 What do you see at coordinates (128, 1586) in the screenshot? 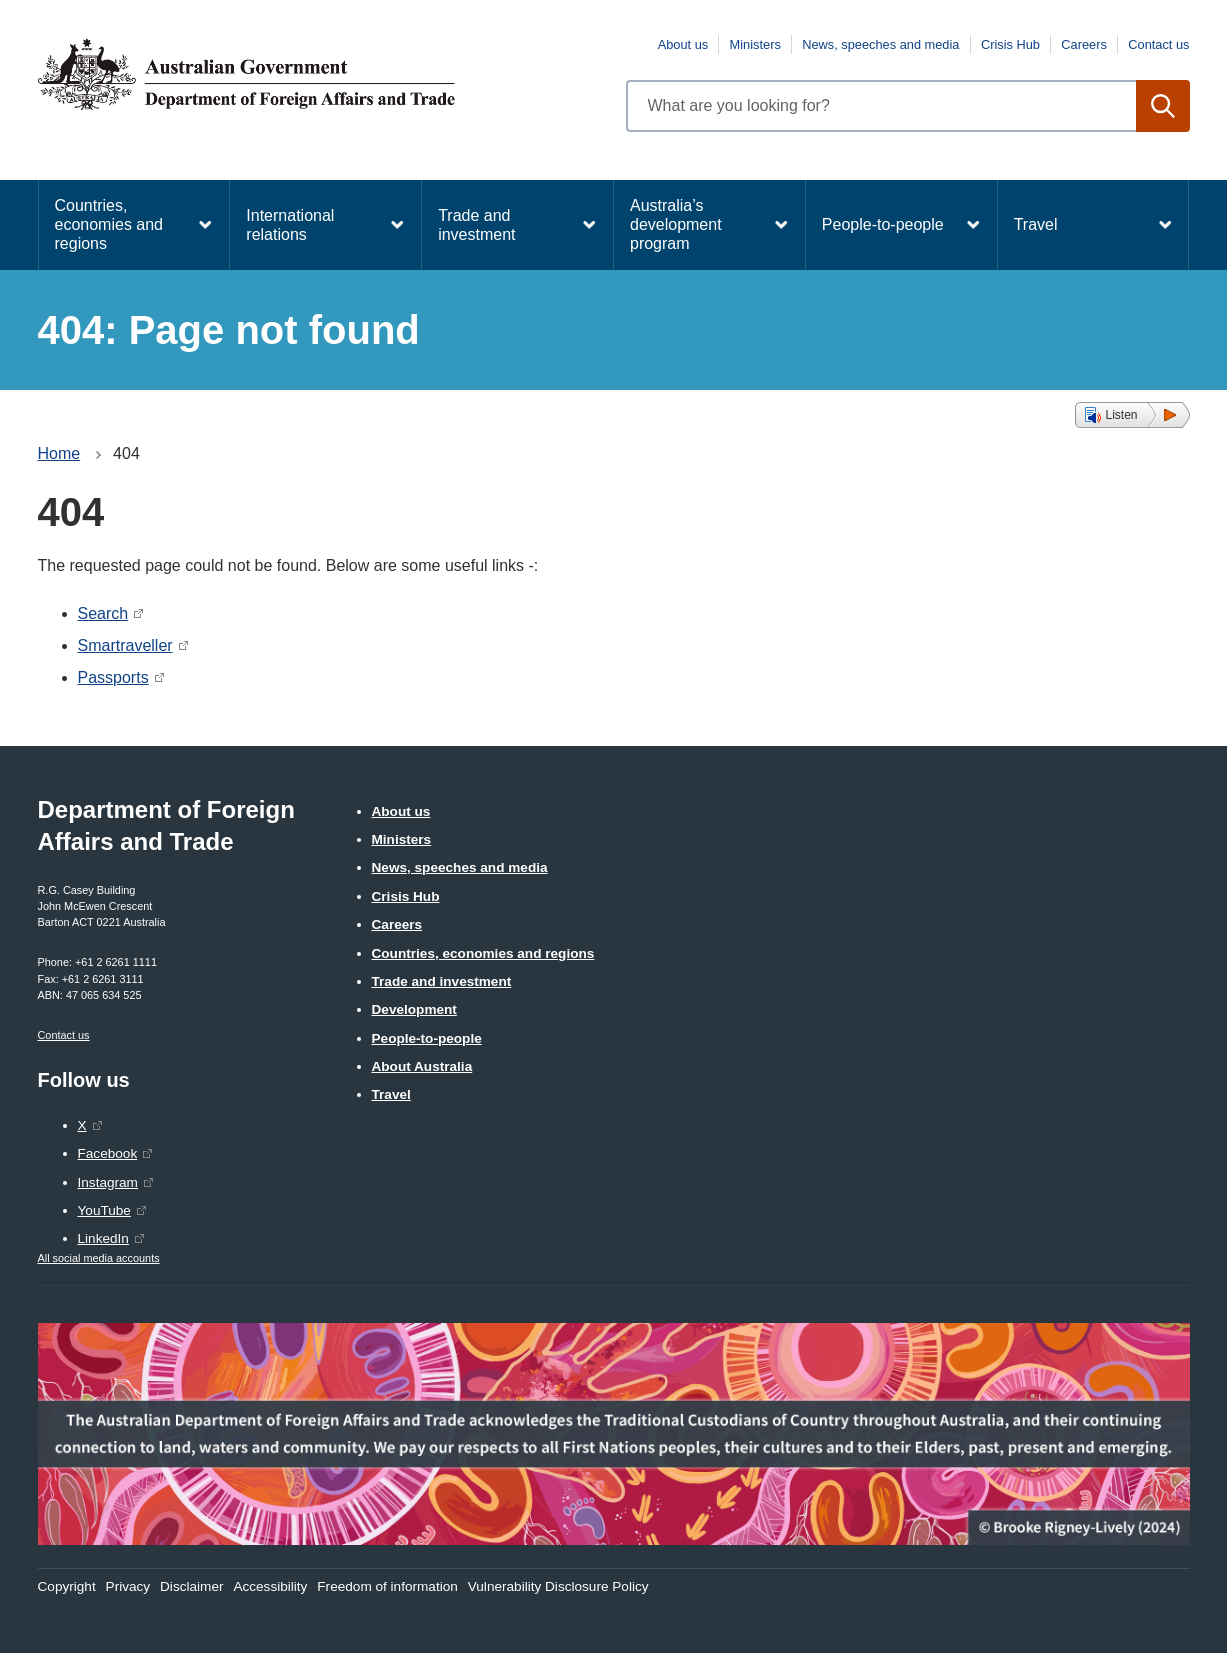
I see `Privacy` at bounding box center [128, 1586].